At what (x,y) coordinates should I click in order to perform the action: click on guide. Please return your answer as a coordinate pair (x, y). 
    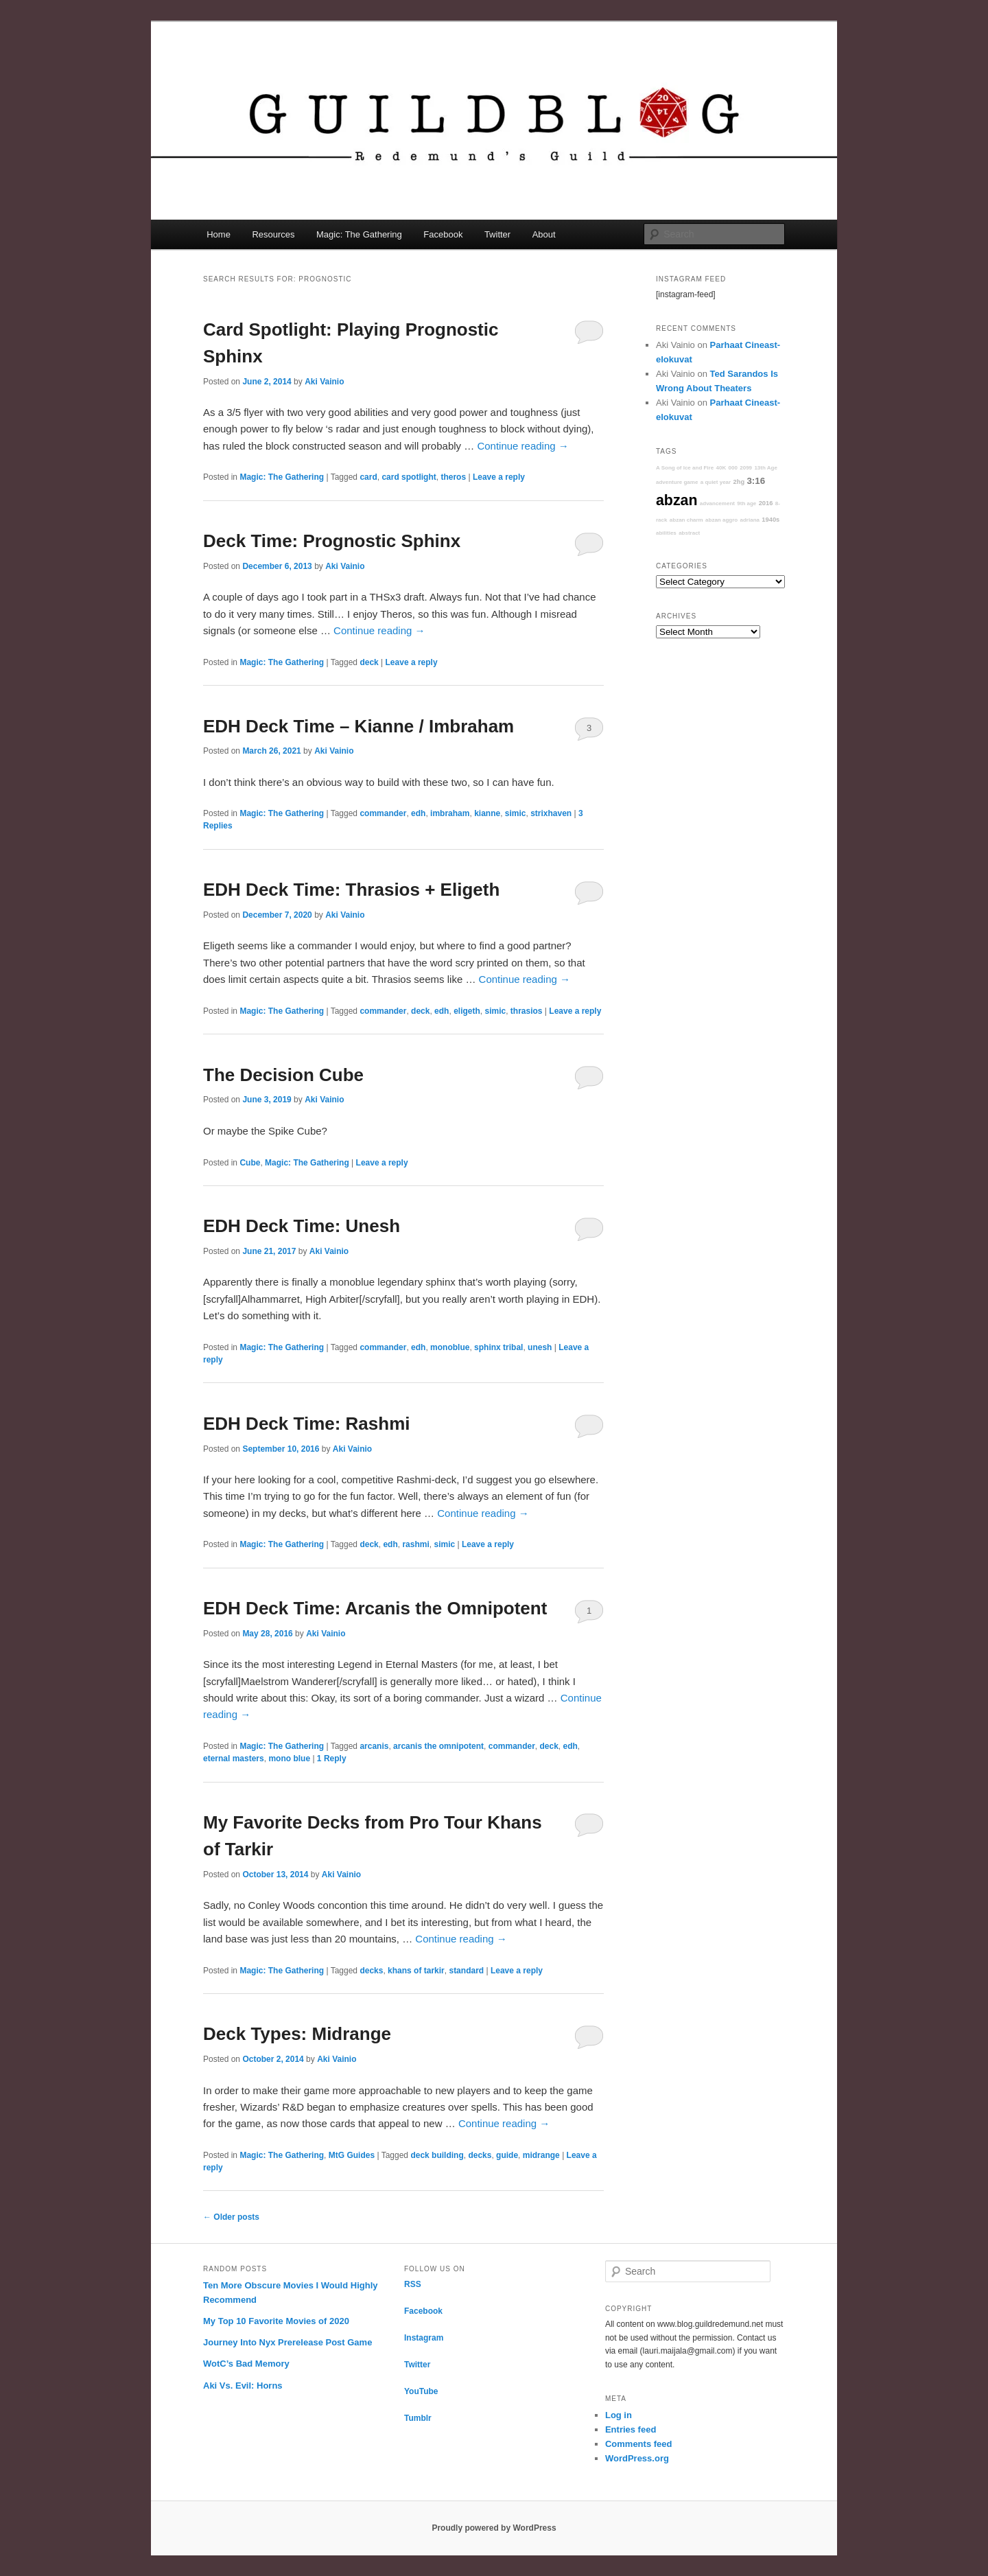
    Looking at the image, I should click on (507, 2155).